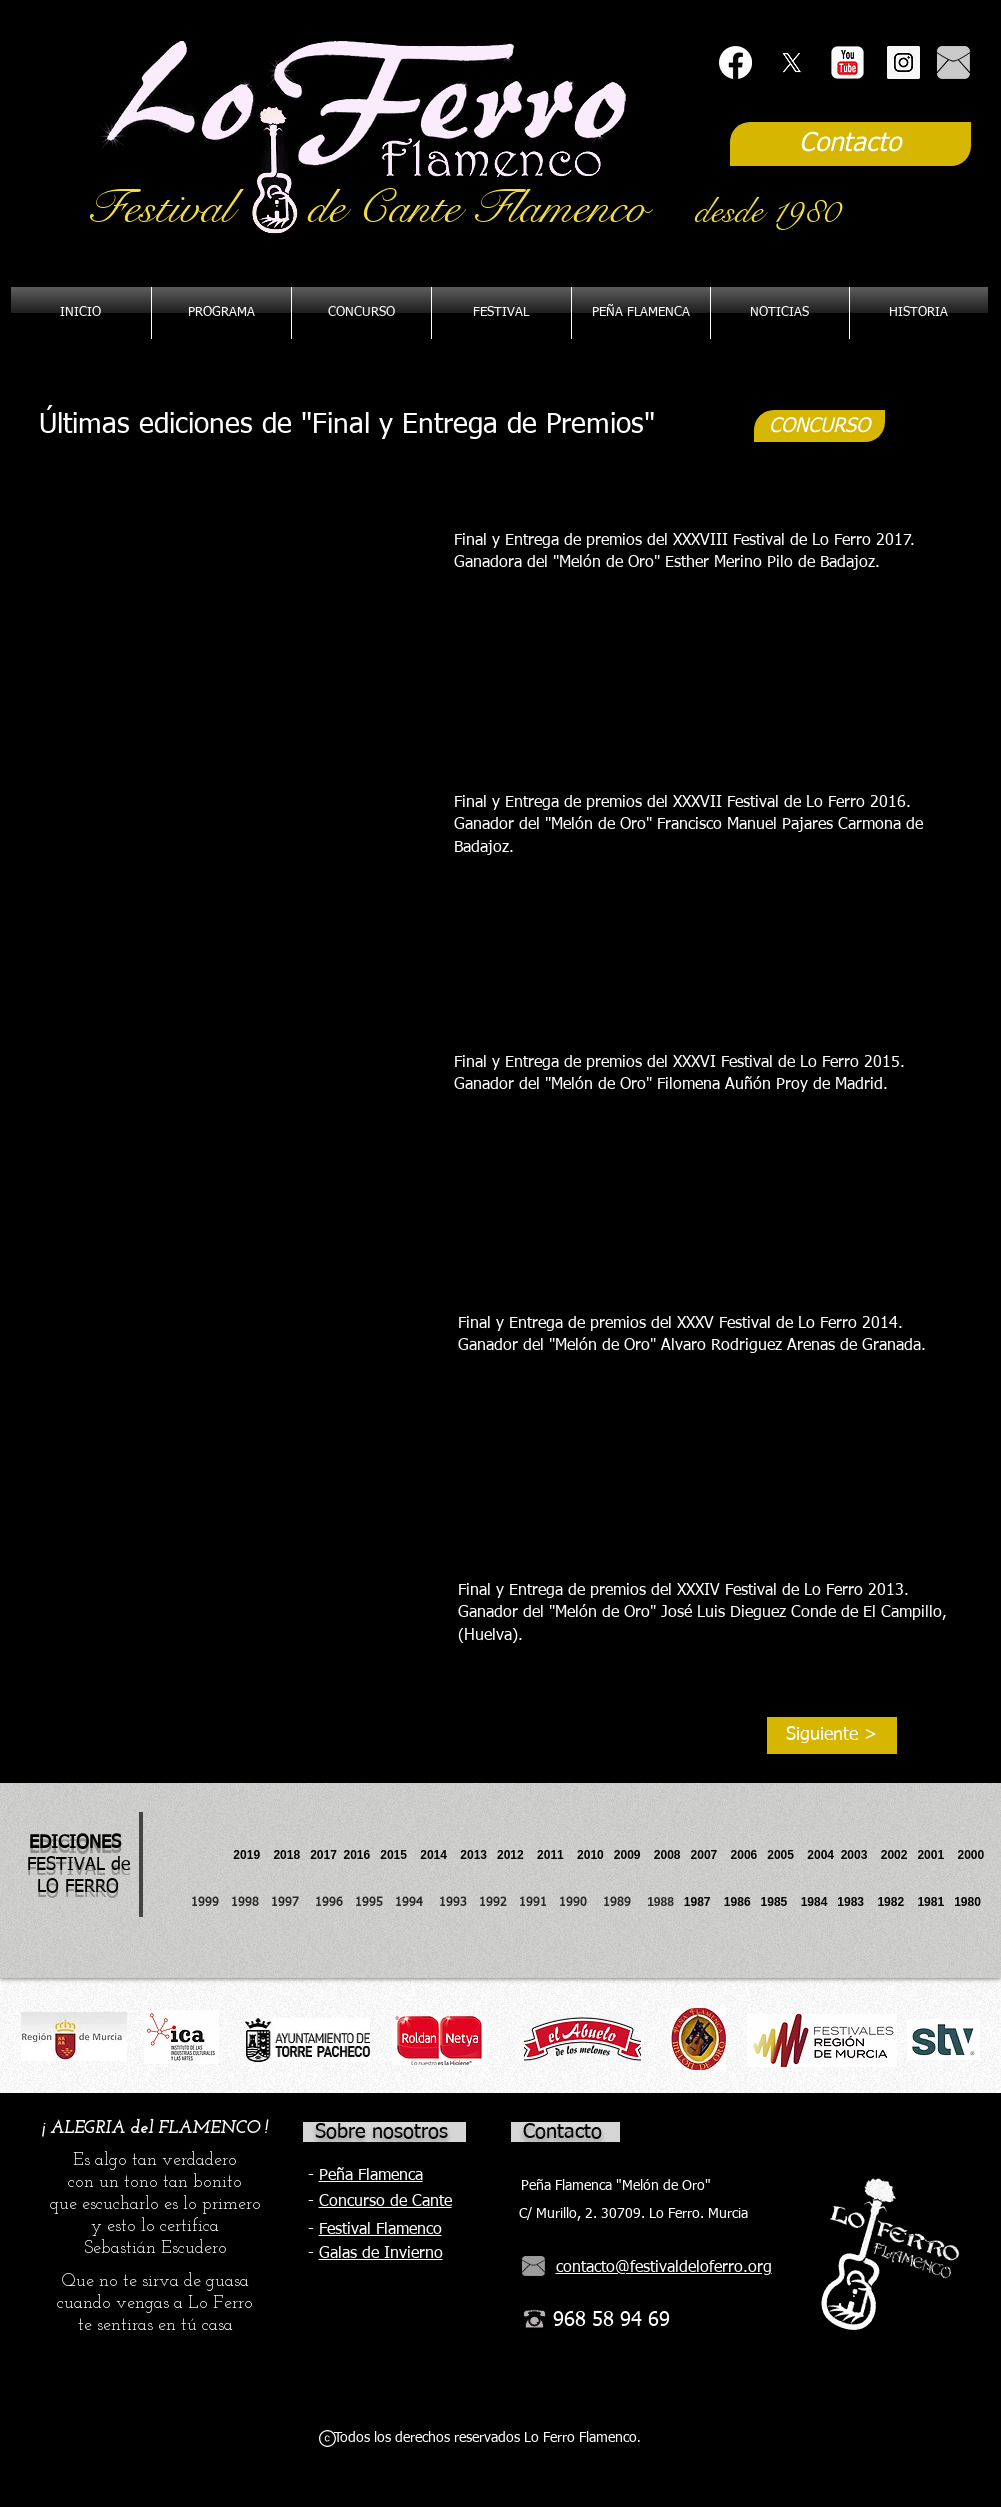 The width and height of the screenshot is (1001, 2507). Describe the element at coordinates (533, 1903) in the screenshot. I see `1991` at that location.